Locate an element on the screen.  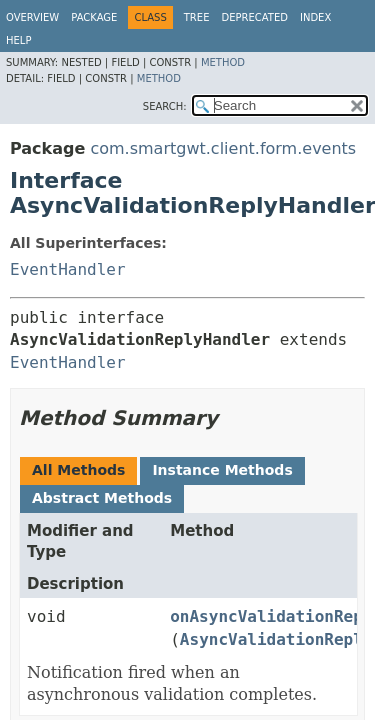
Tree is located at coordinates (197, 17).